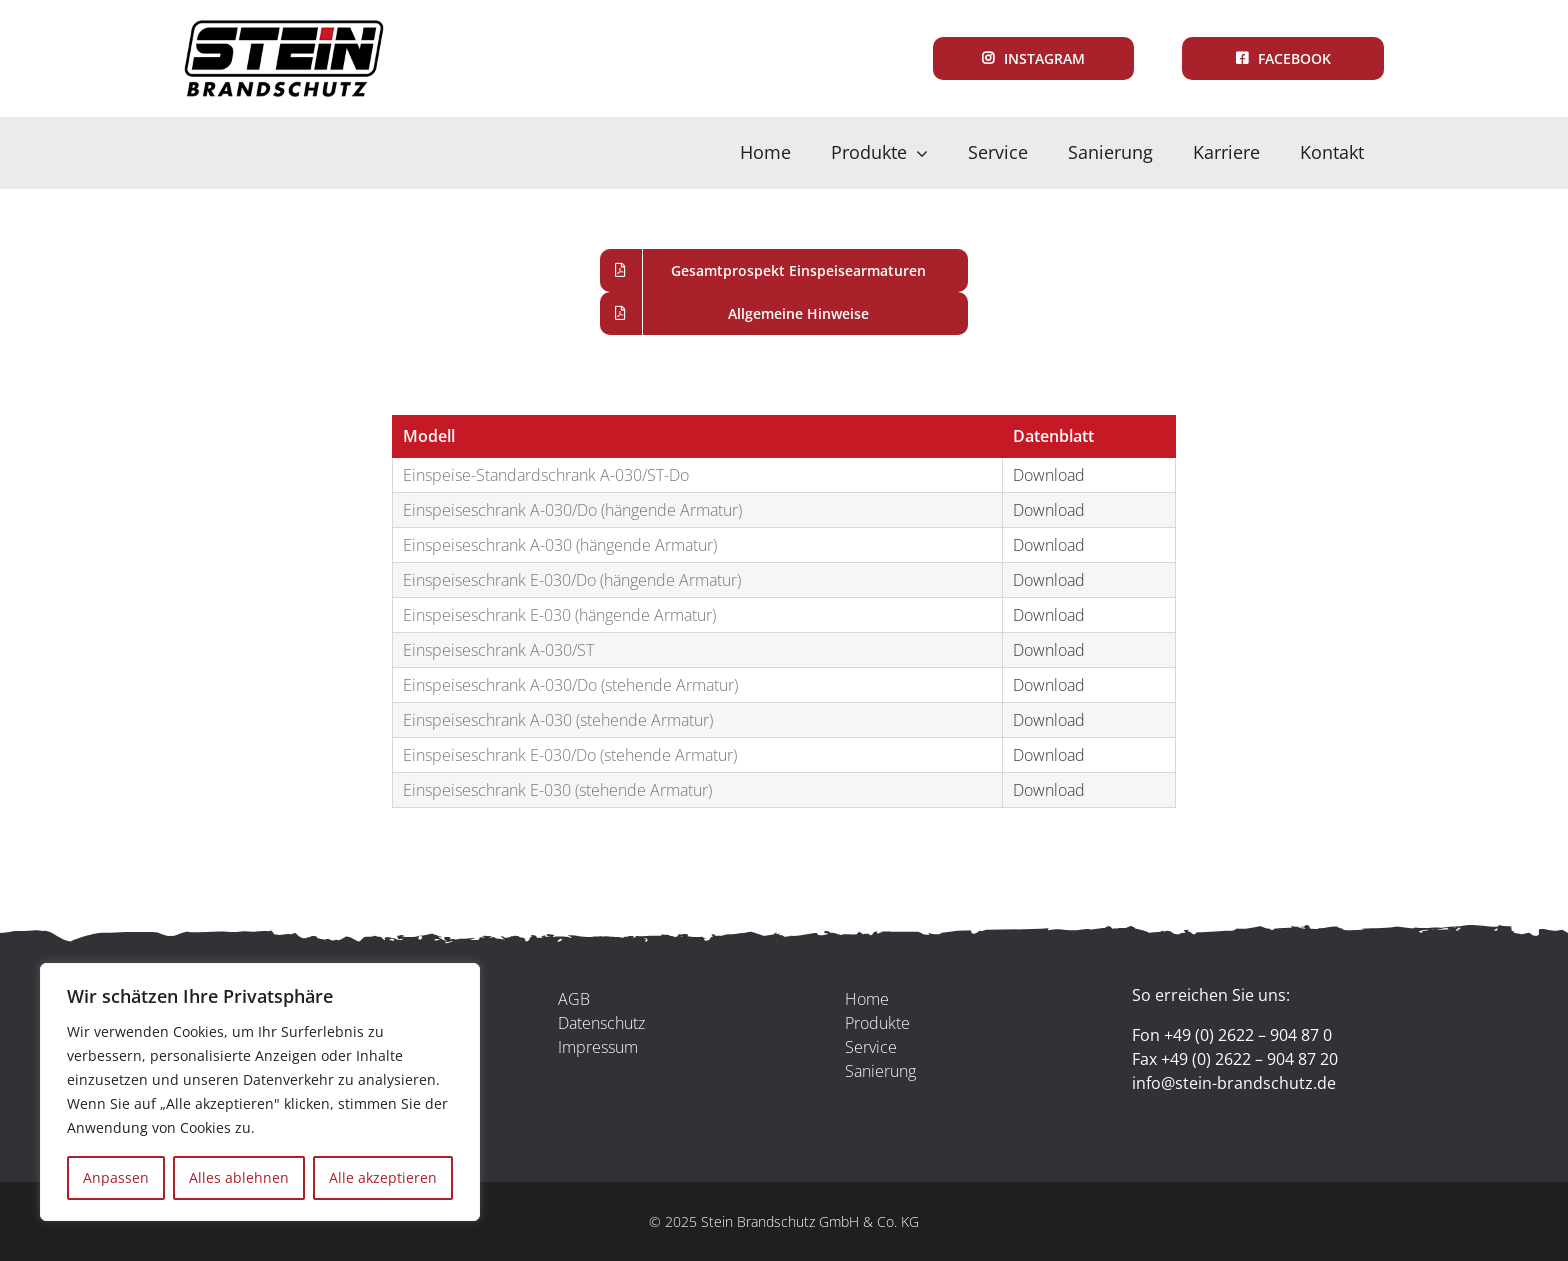 Image resolution: width=1568 pixels, height=1261 pixels. Describe the element at coordinates (1049, 475) in the screenshot. I see `Download` at that location.